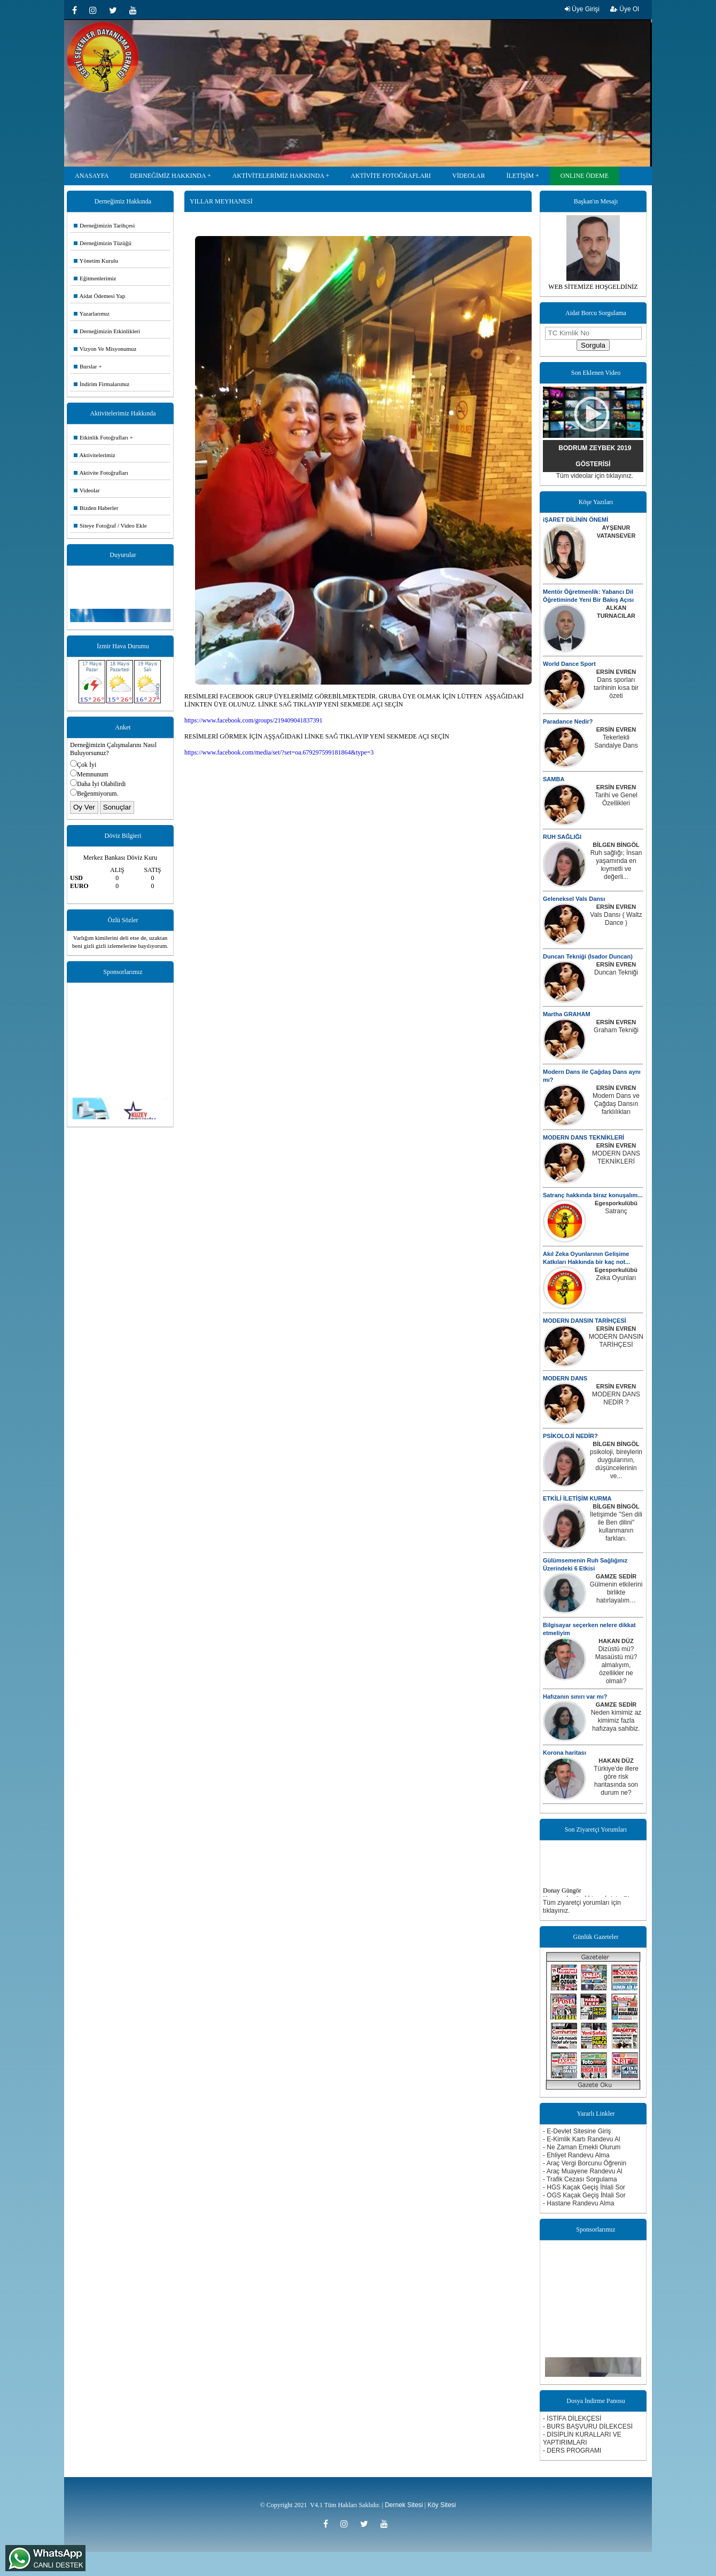 The width and height of the screenshot is (716, 2576). Describe the element at coordinates (575, 519) in the screenshot. I see `iŞARET DİLİNİN ÖNEMİ` at that location.